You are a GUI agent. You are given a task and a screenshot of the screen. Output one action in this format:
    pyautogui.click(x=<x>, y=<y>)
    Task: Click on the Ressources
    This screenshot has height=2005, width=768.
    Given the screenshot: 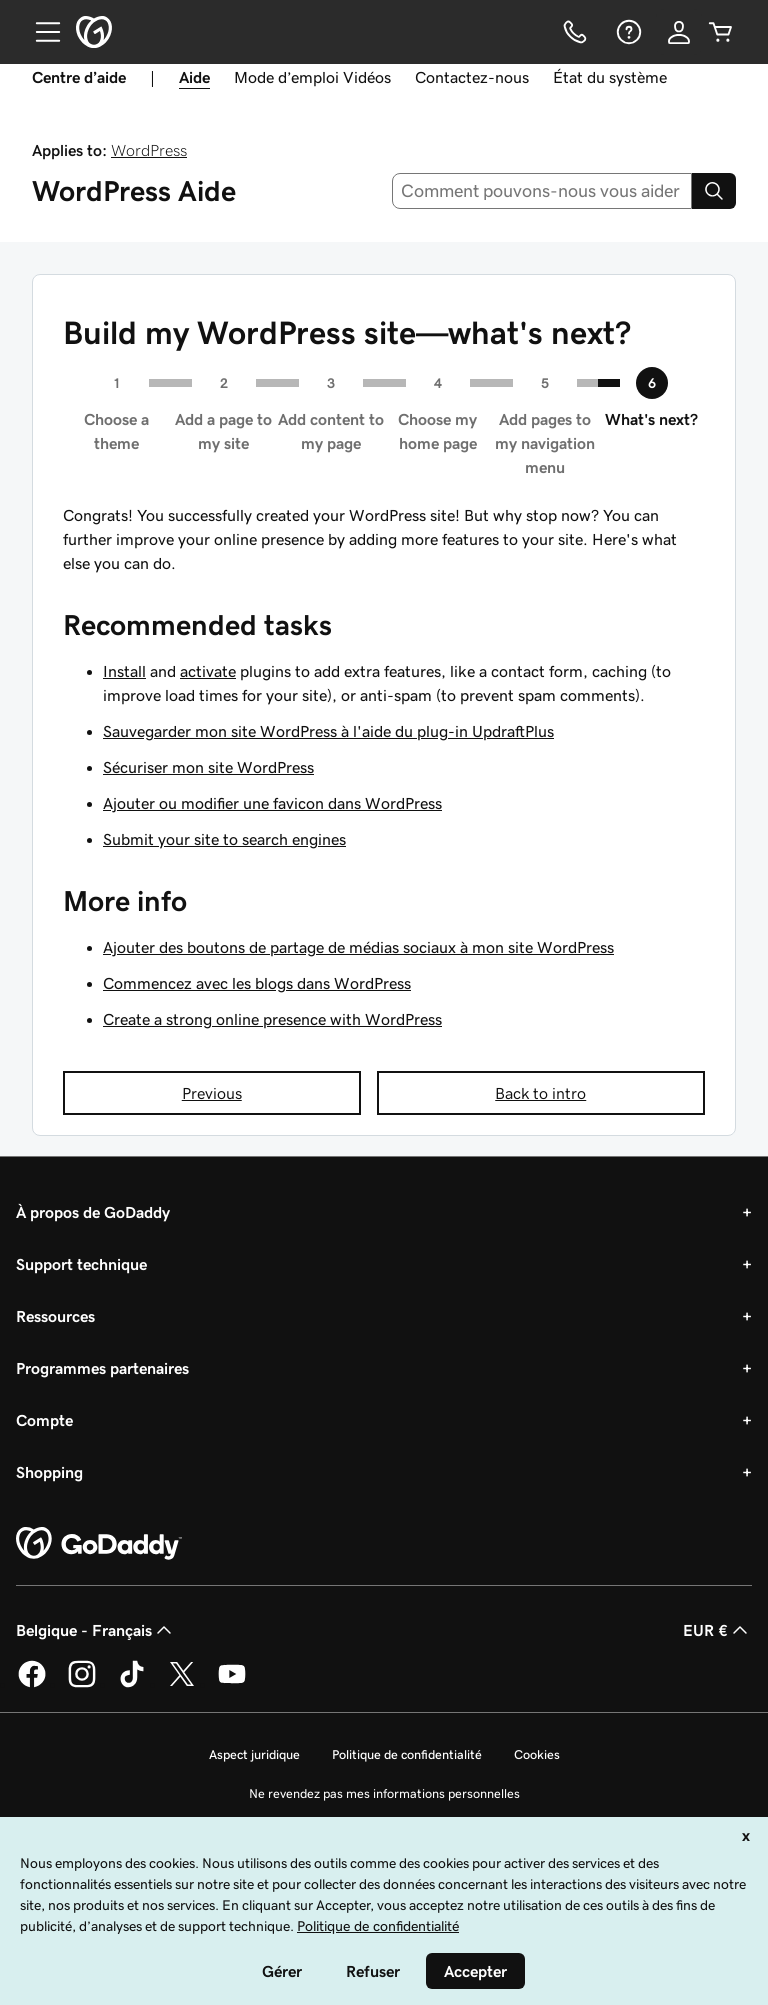 What is the action you would take?
    pyautogui.click(x=55, y=1316)
    